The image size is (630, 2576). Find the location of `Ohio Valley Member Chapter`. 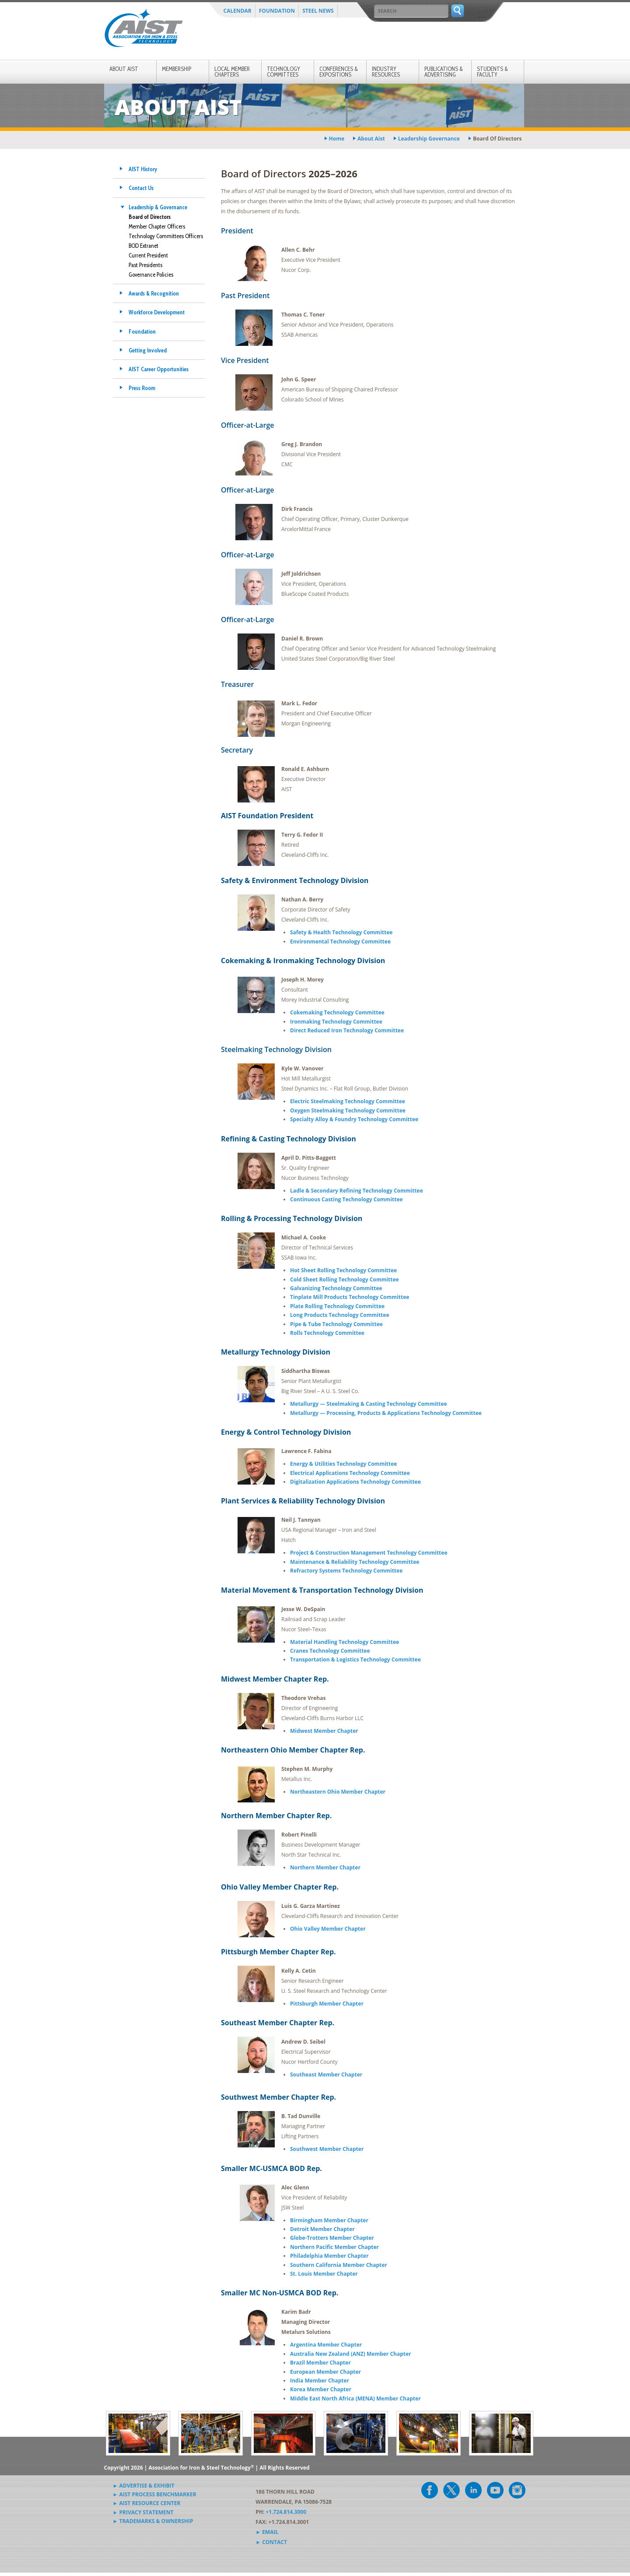

Ohio Valley Member Chapter is located at coordinates (328, 1928).